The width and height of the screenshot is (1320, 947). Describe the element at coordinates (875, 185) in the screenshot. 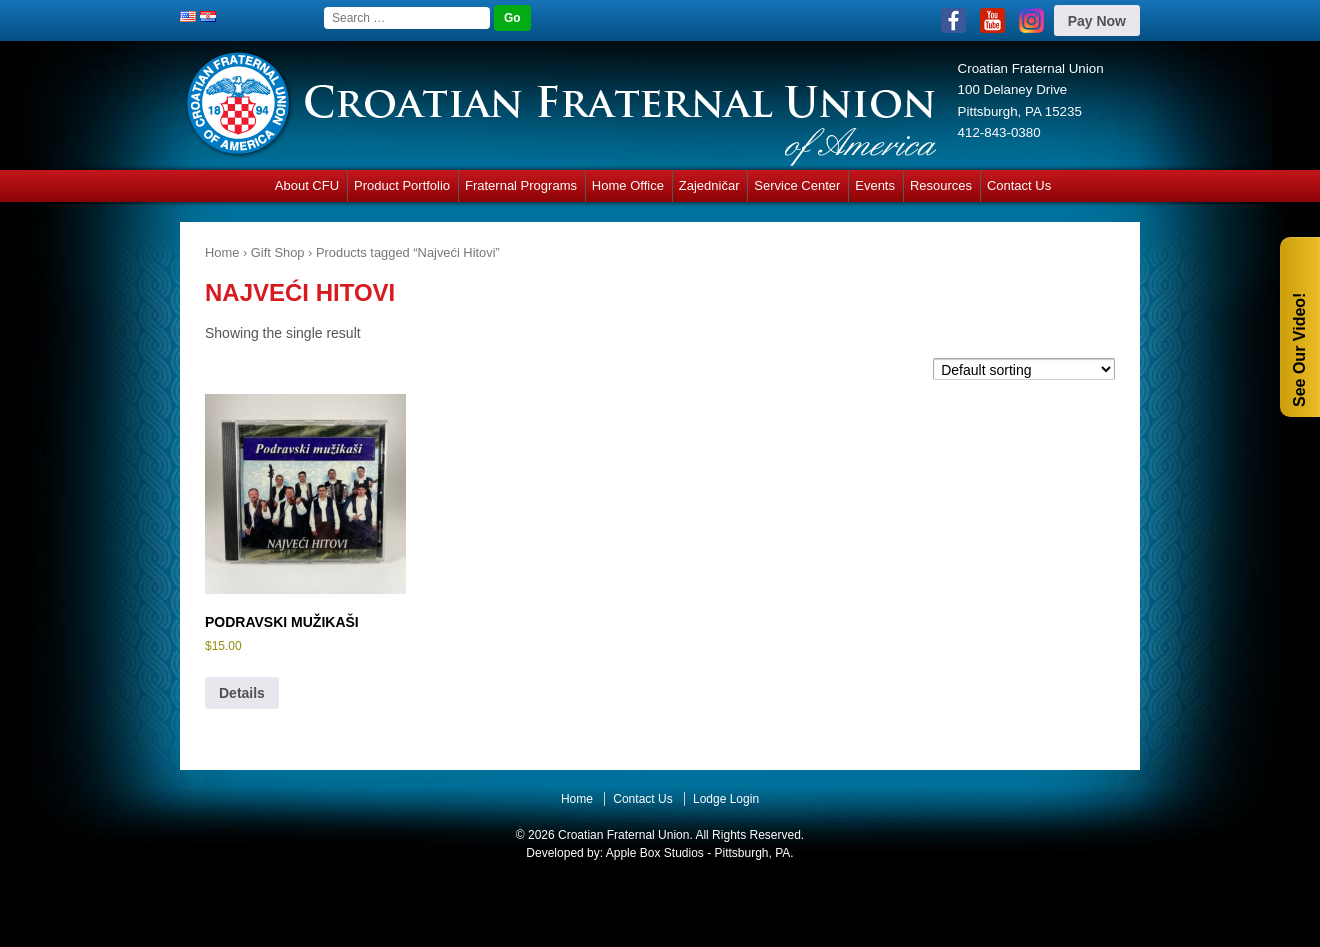

I see `Events` at that location.